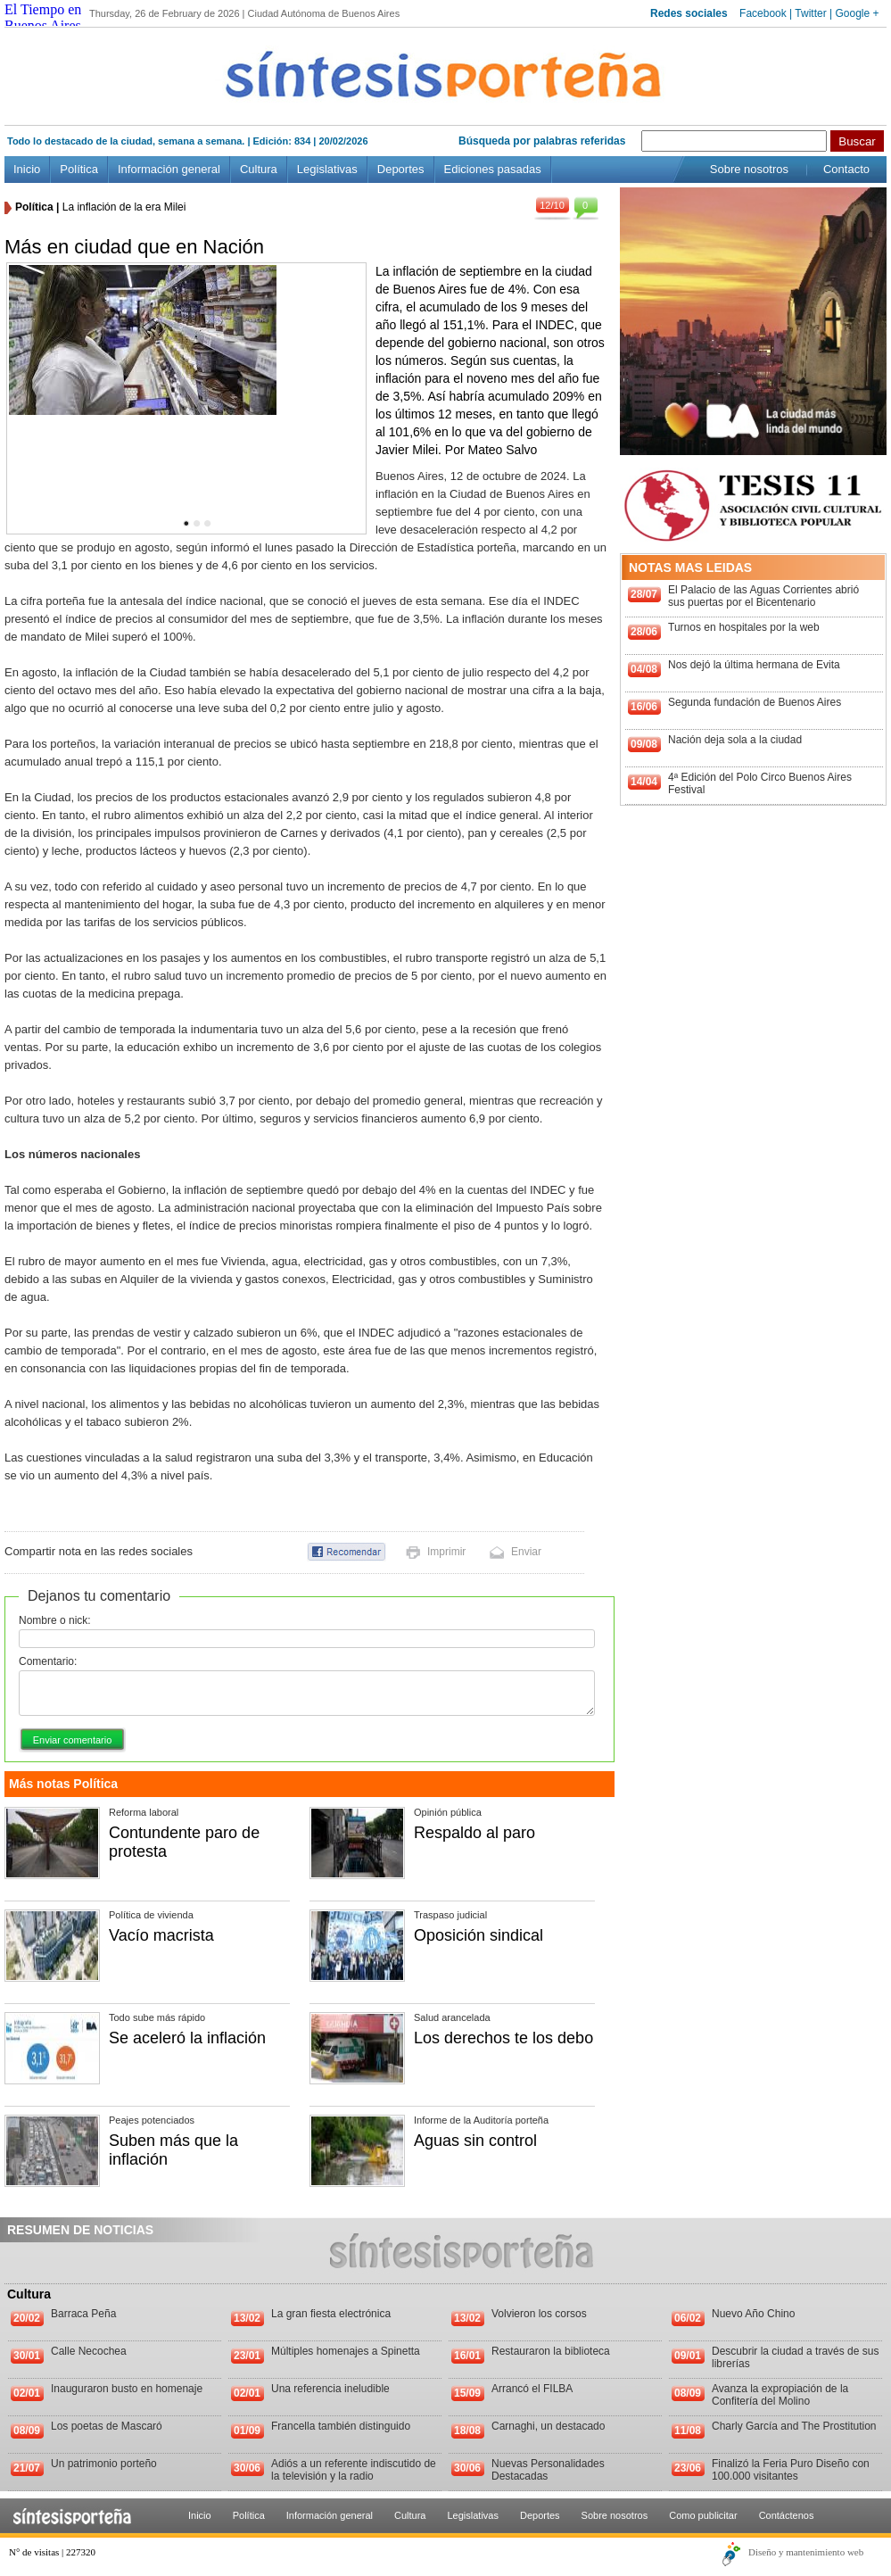 The image size is (891, 2576). I want to click on Los poetas de Mascaró, so click(106, 2426).